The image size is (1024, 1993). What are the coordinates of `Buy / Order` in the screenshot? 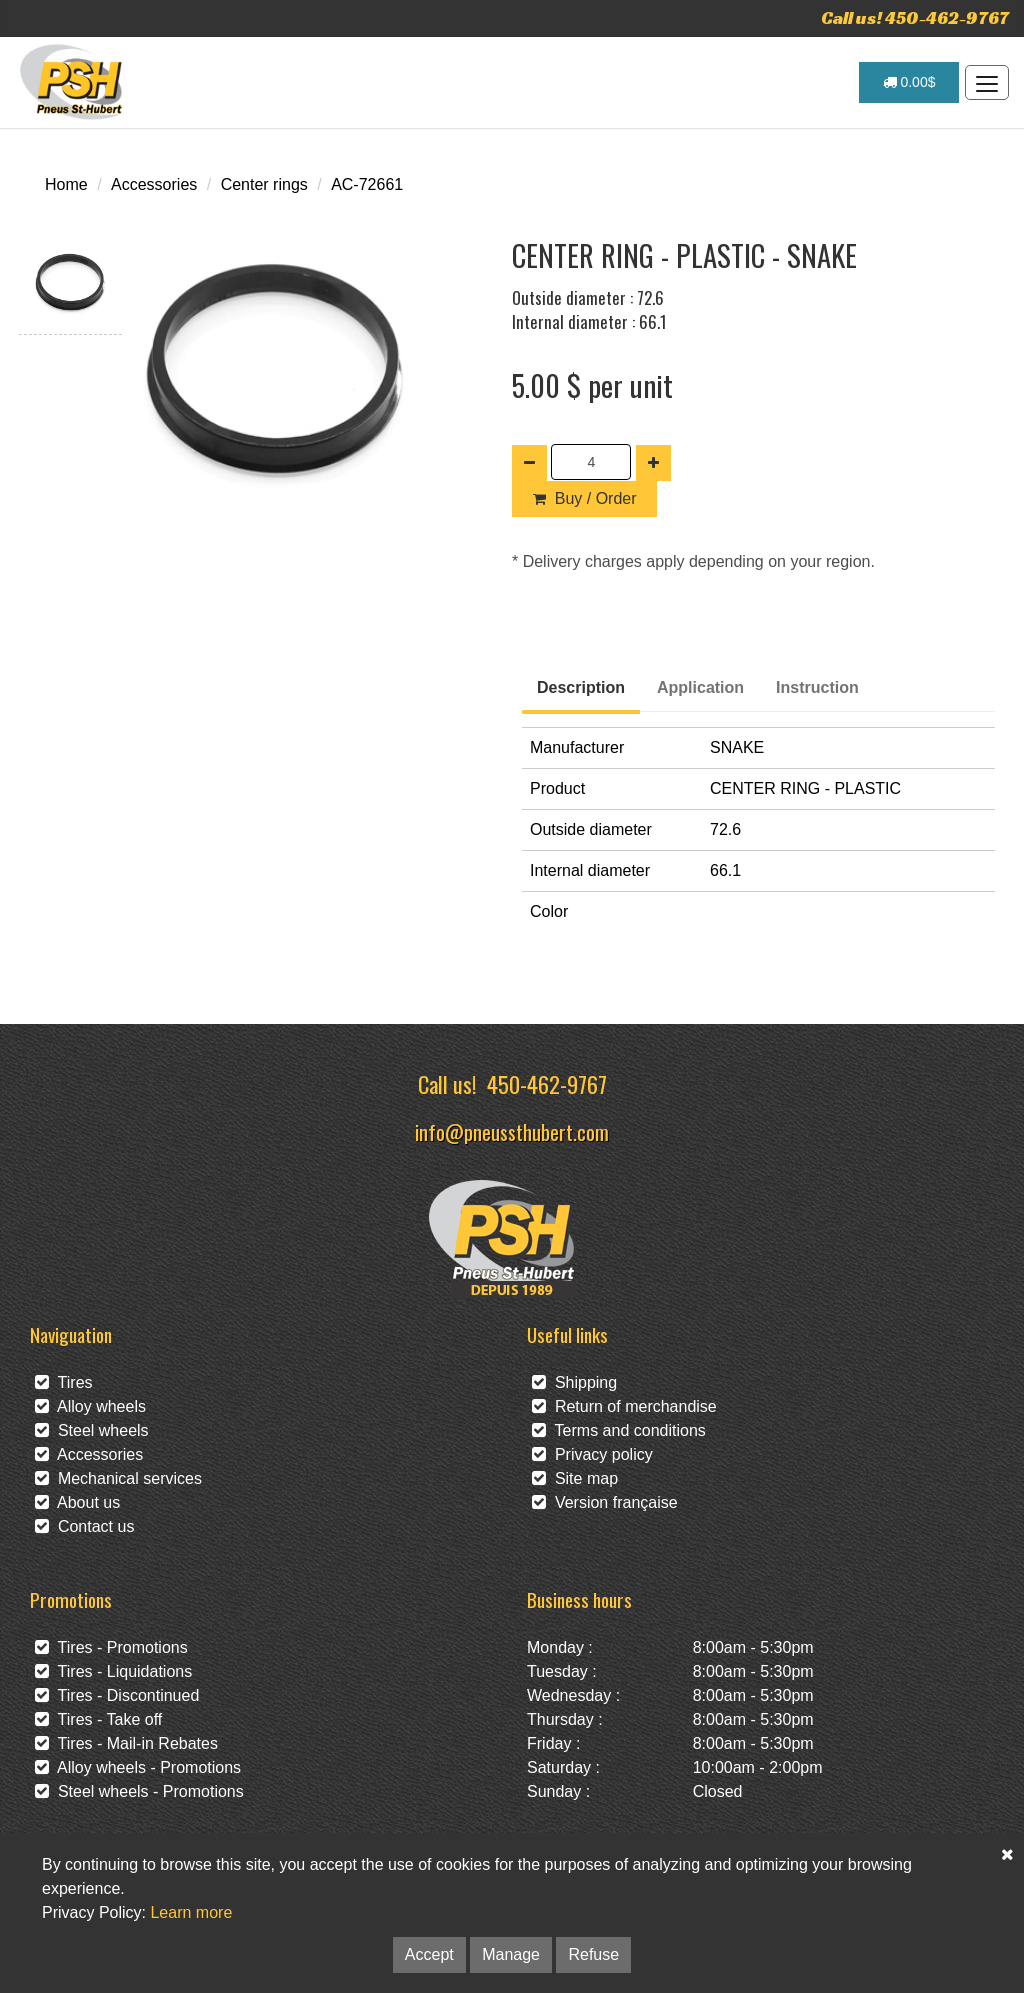 It's located at (584, 498).